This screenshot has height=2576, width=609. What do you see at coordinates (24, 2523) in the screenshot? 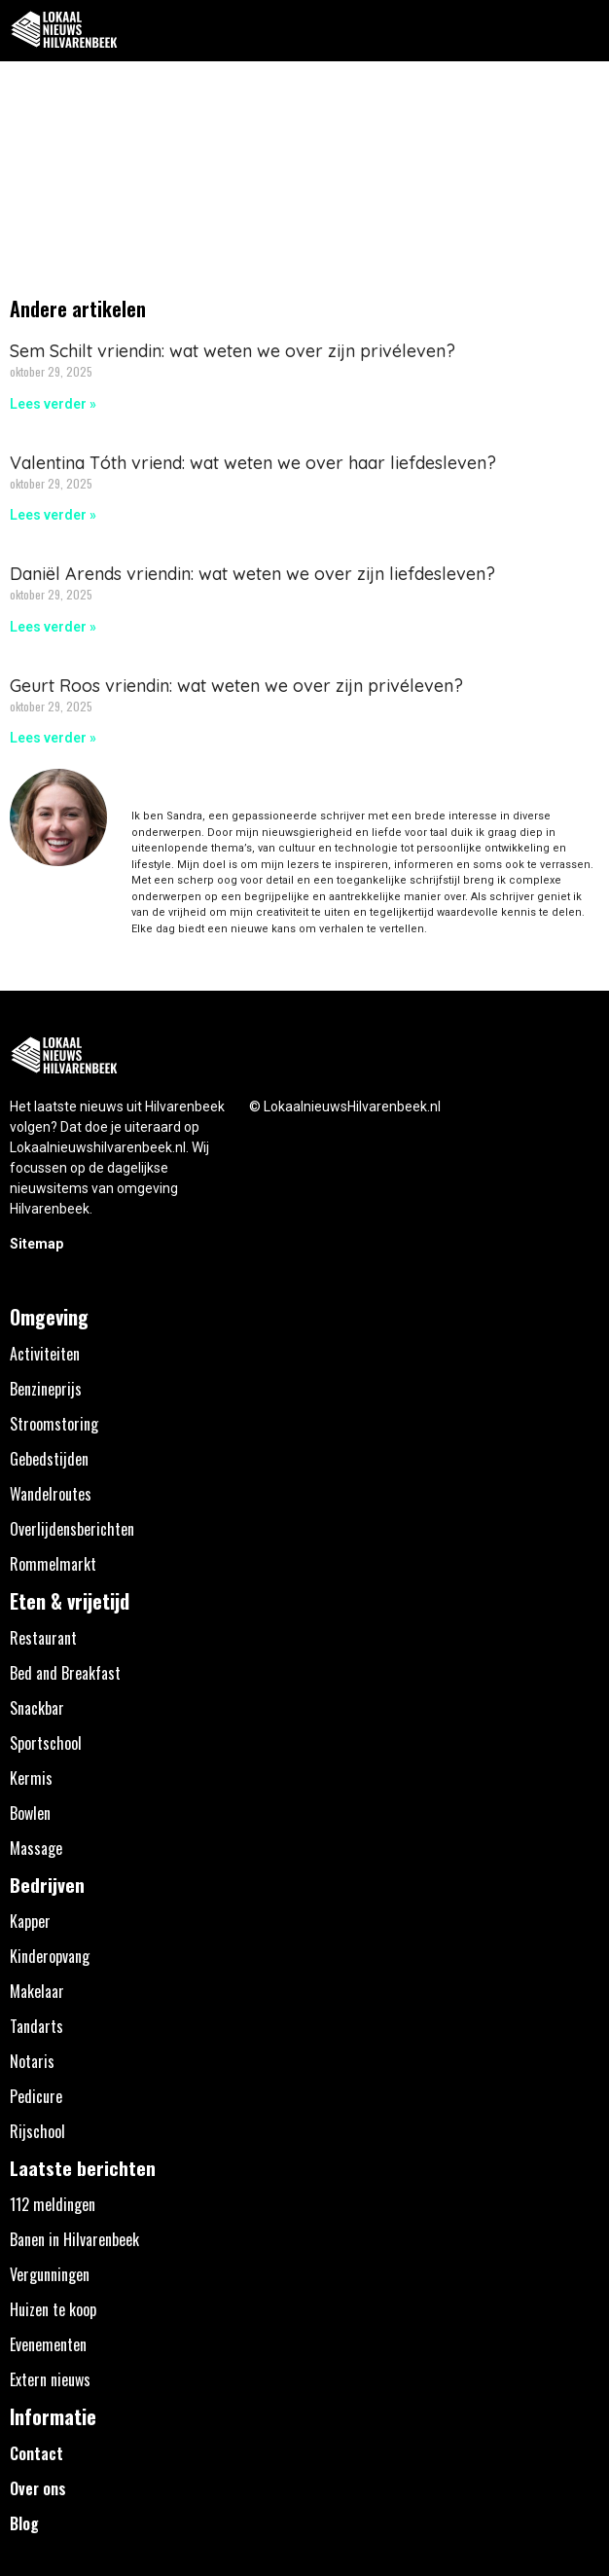
I see `Blog` at bounding box center [24, 2523].